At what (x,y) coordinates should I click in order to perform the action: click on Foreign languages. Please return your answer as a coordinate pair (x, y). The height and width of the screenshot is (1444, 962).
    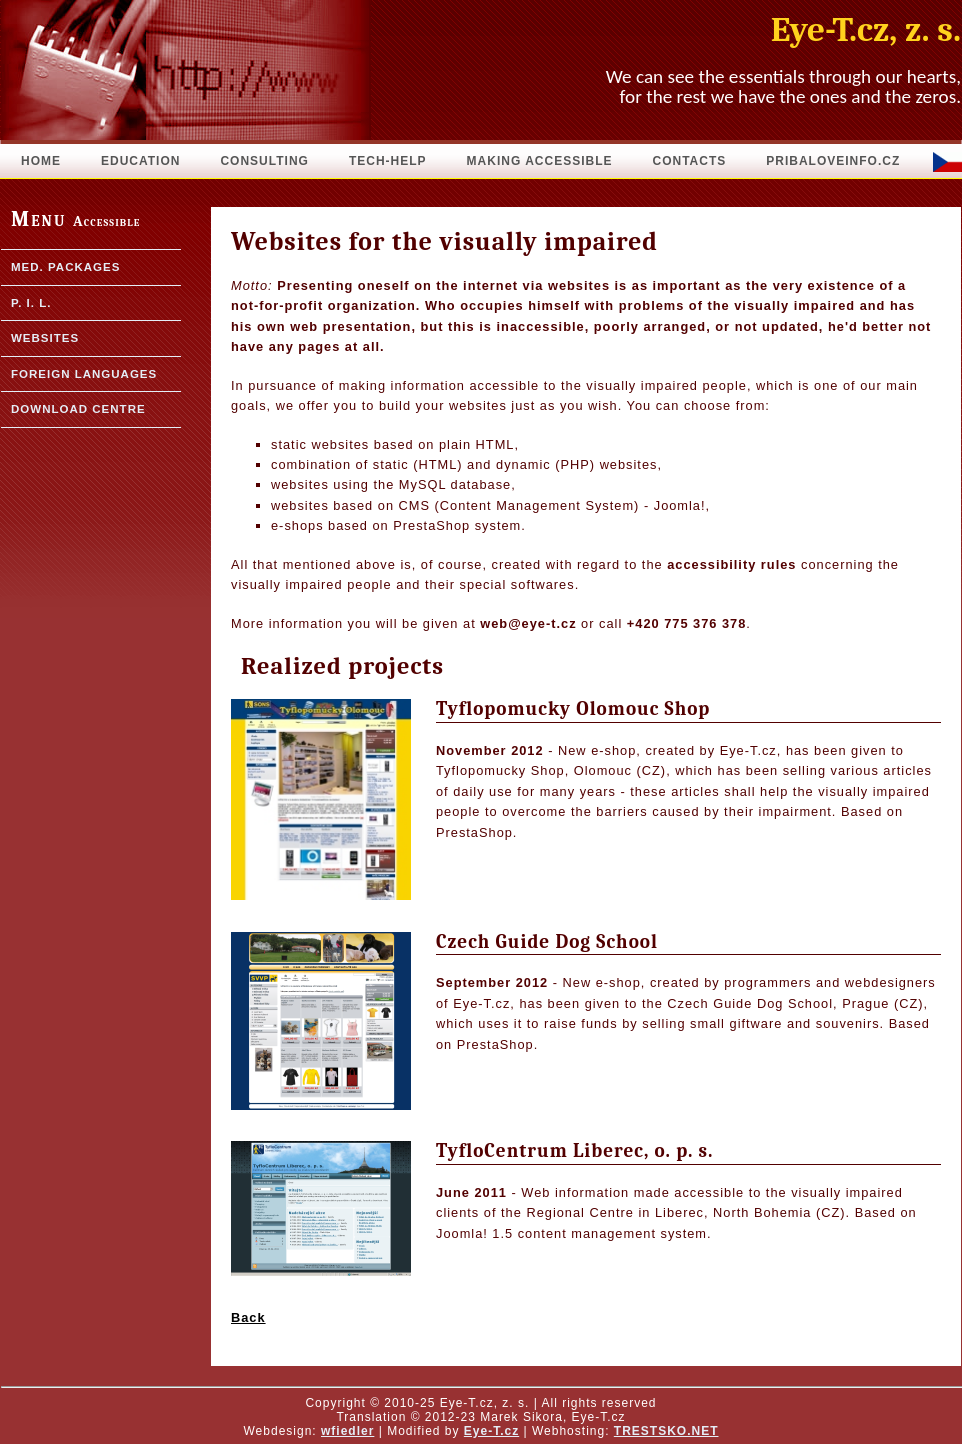
    Looking at the image, I should click on (84, 374).